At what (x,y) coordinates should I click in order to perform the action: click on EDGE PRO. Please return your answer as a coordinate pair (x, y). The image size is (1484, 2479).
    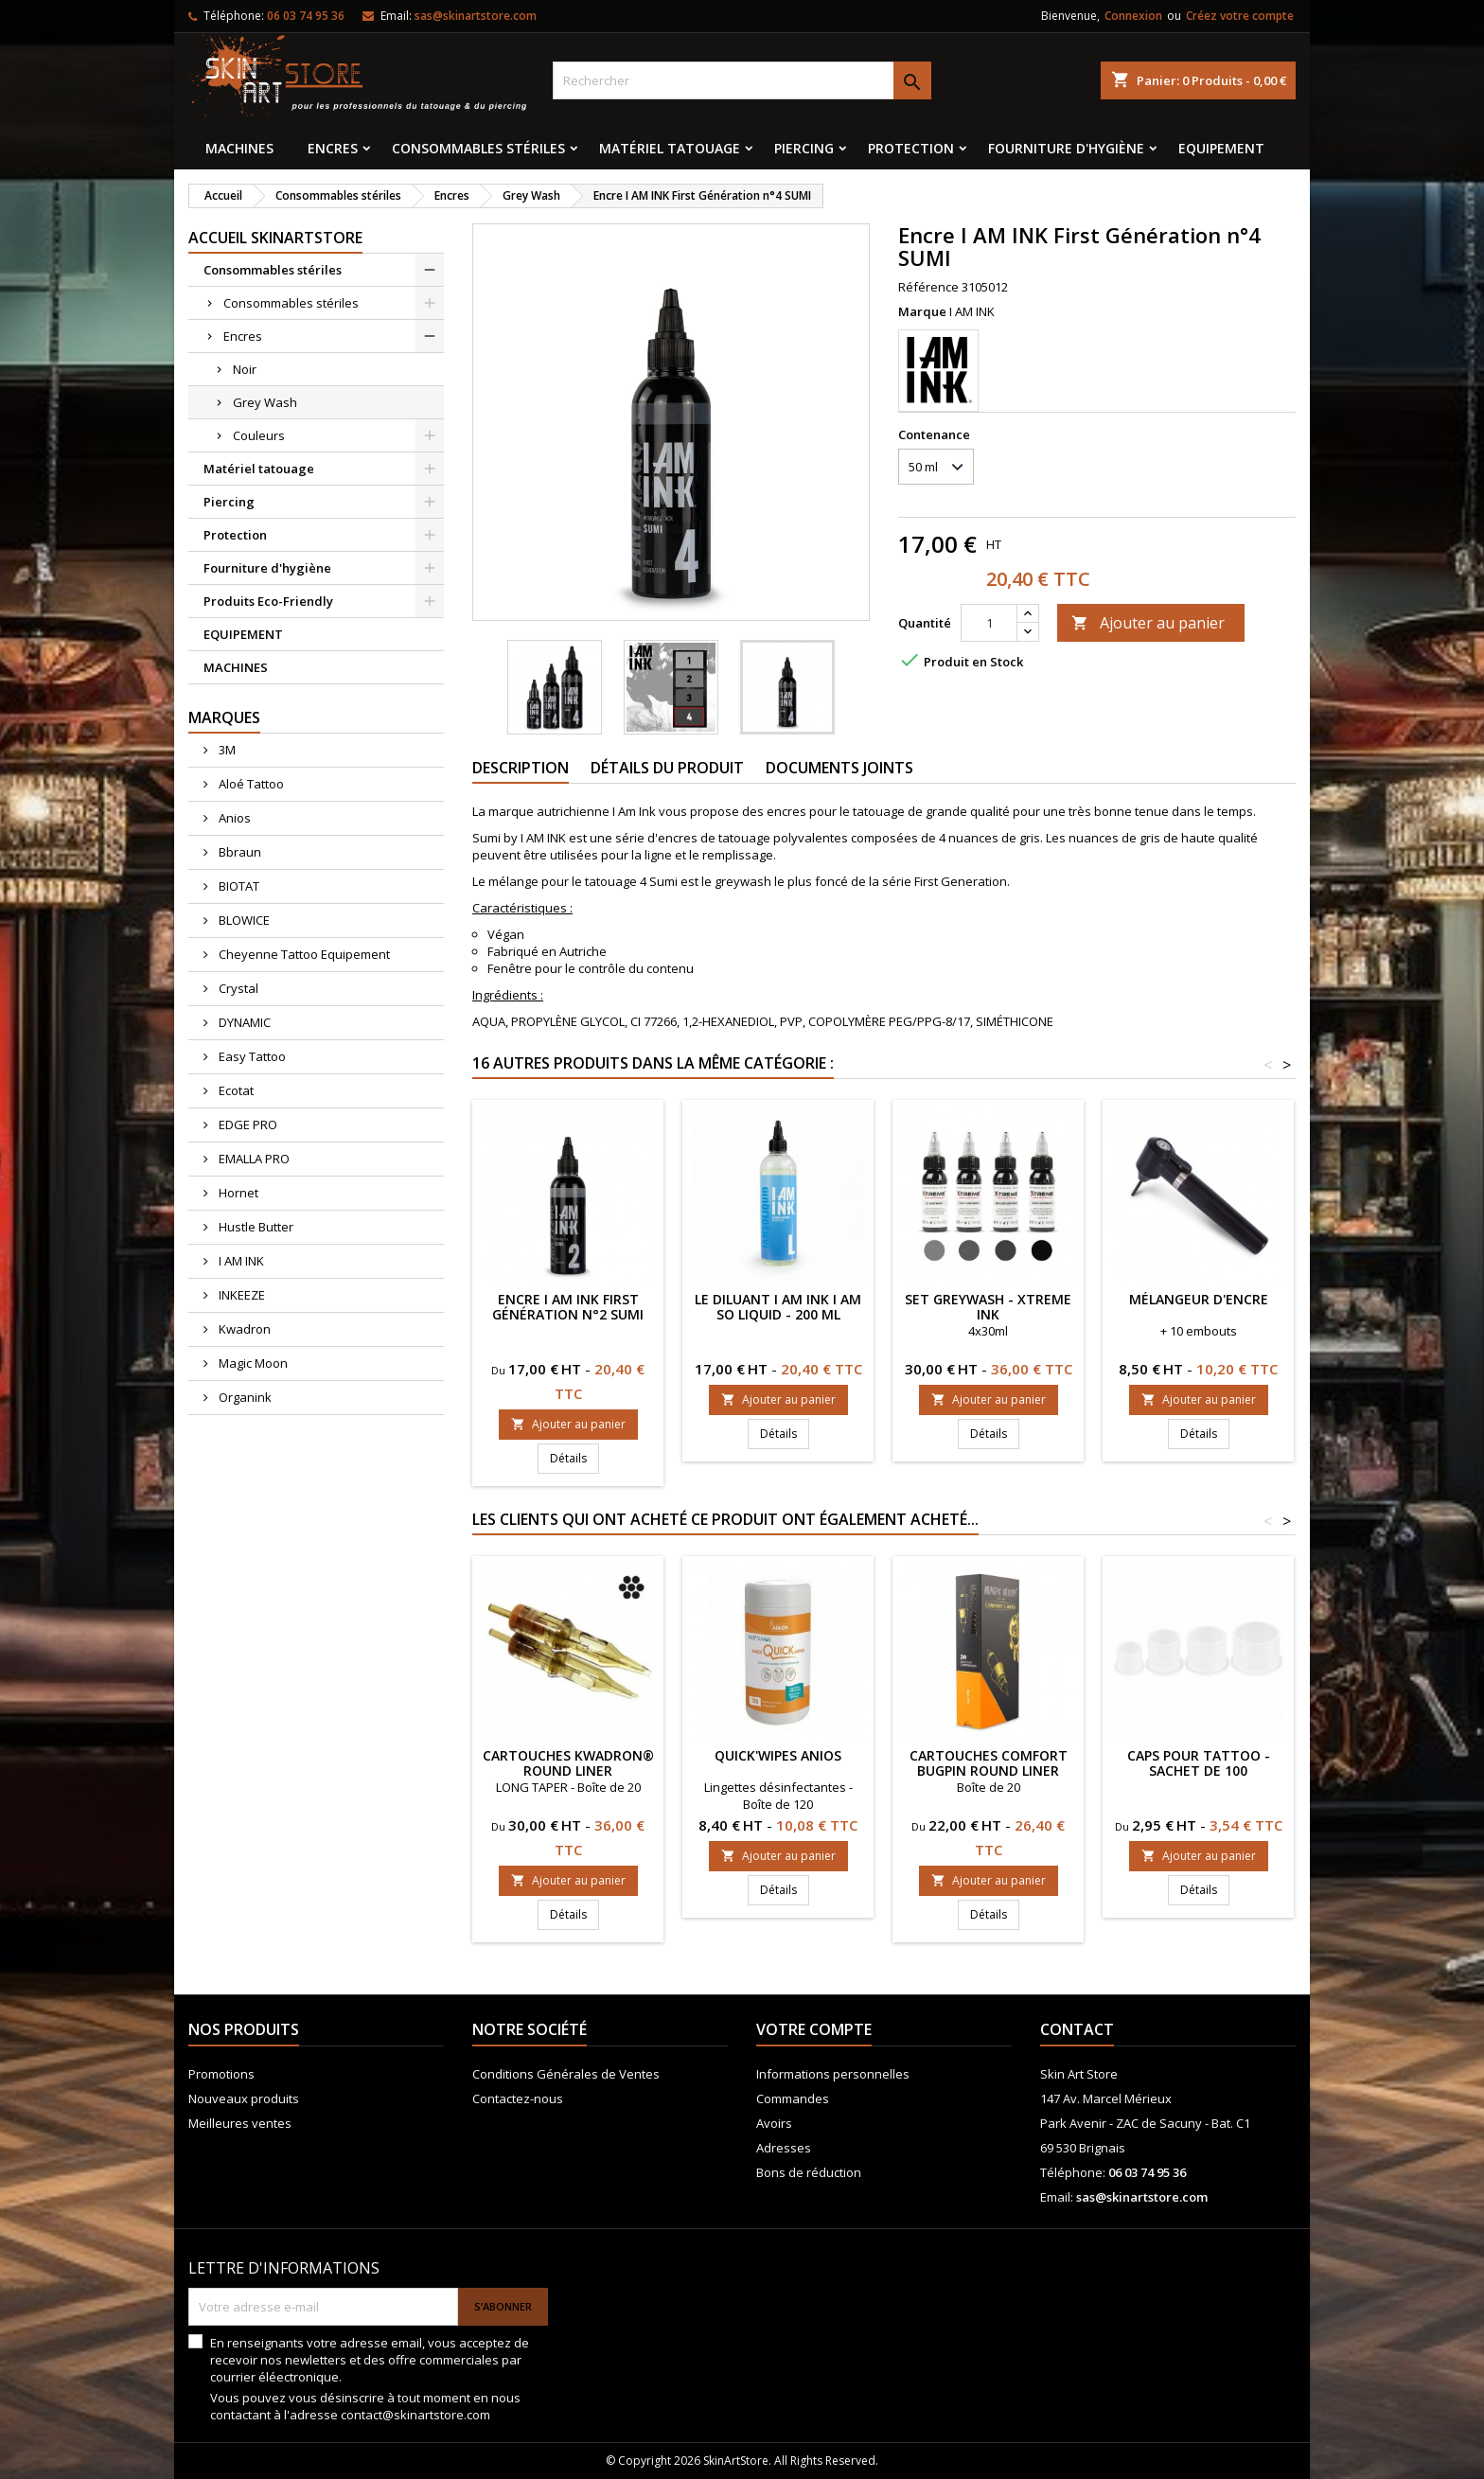
    Looking at the image, I should click on (246, 1124).